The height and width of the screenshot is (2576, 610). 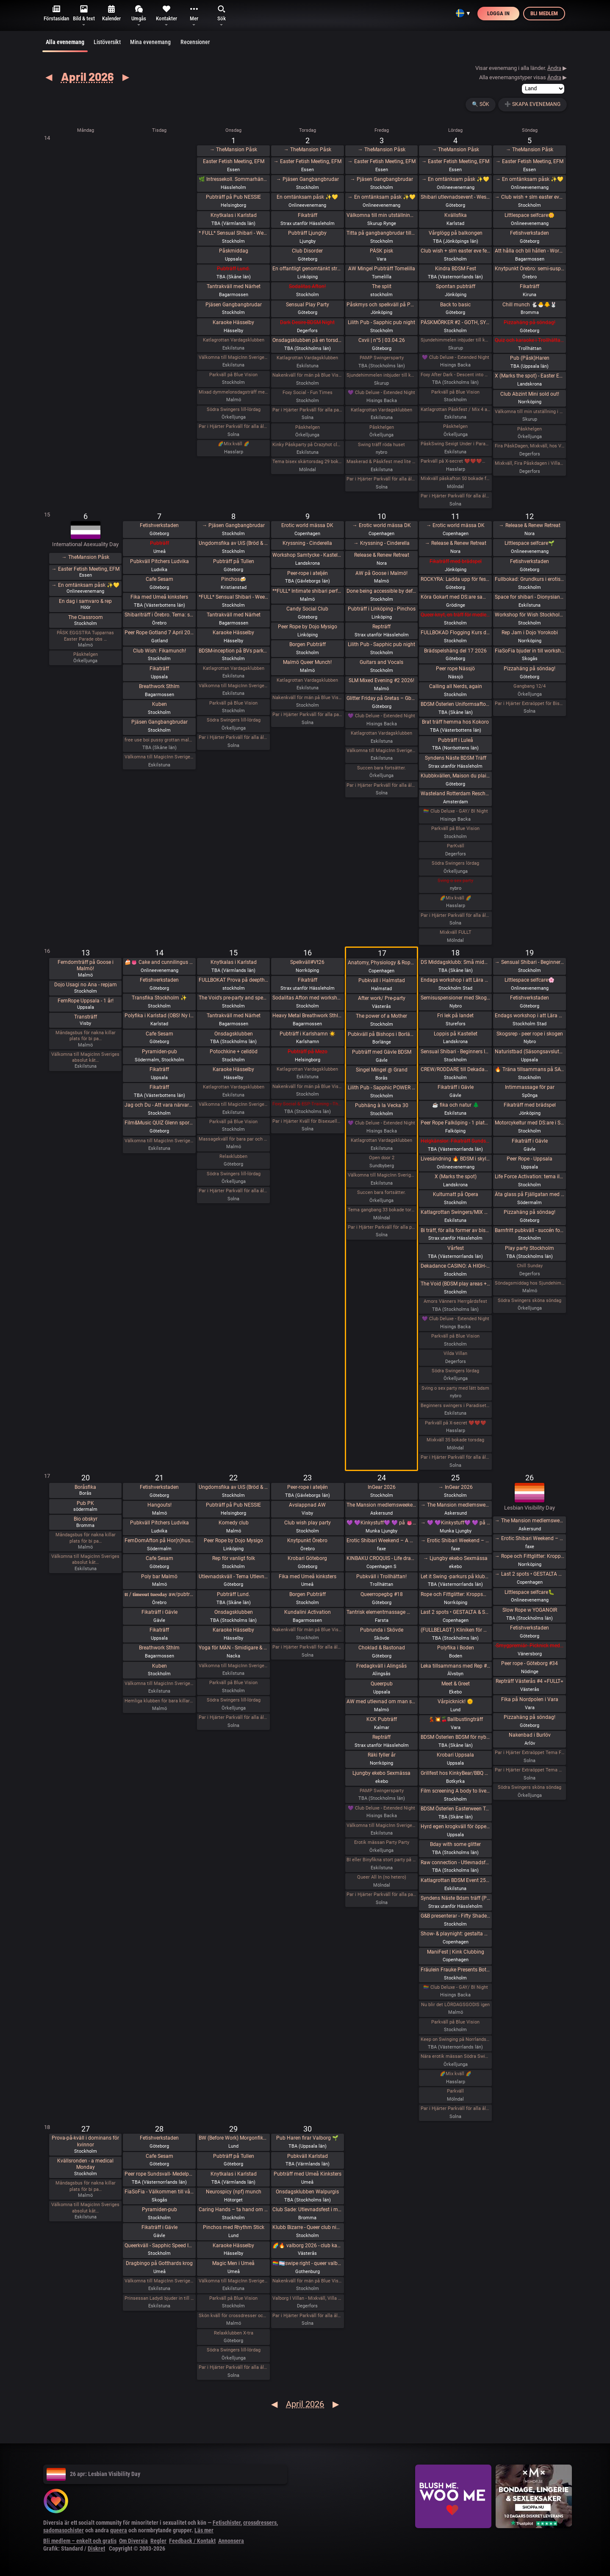 What do you see at coordinates (381, 555) in the screenshot?
I see `Release & Renew Retreat` at bounding box center [381, 555].